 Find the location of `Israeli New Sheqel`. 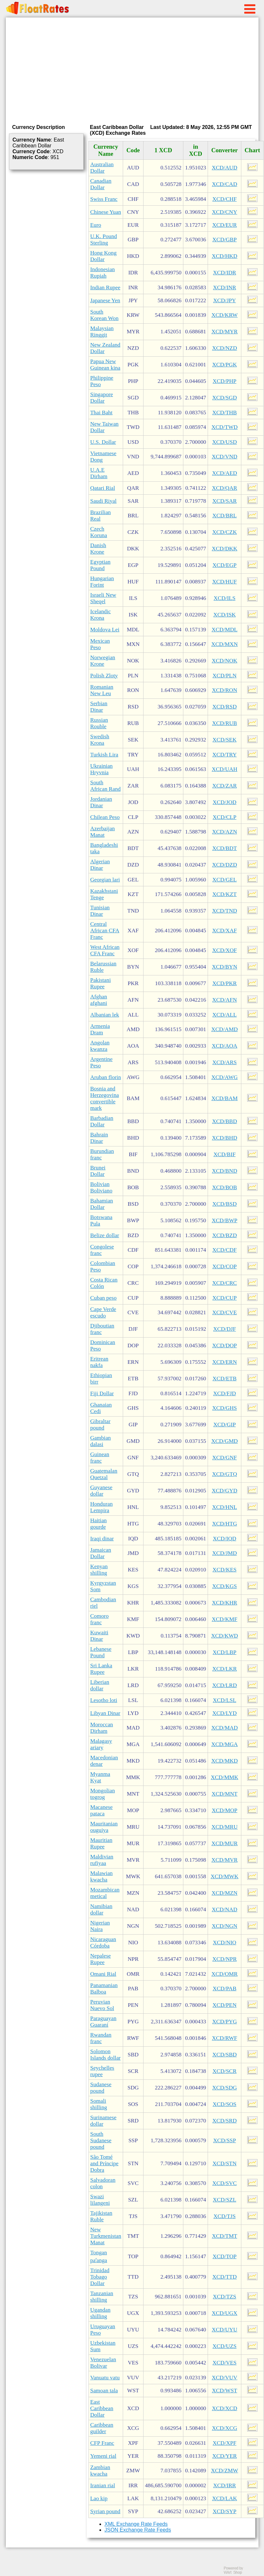

Israeli New Sheqel is located at coordinates (103, 598).